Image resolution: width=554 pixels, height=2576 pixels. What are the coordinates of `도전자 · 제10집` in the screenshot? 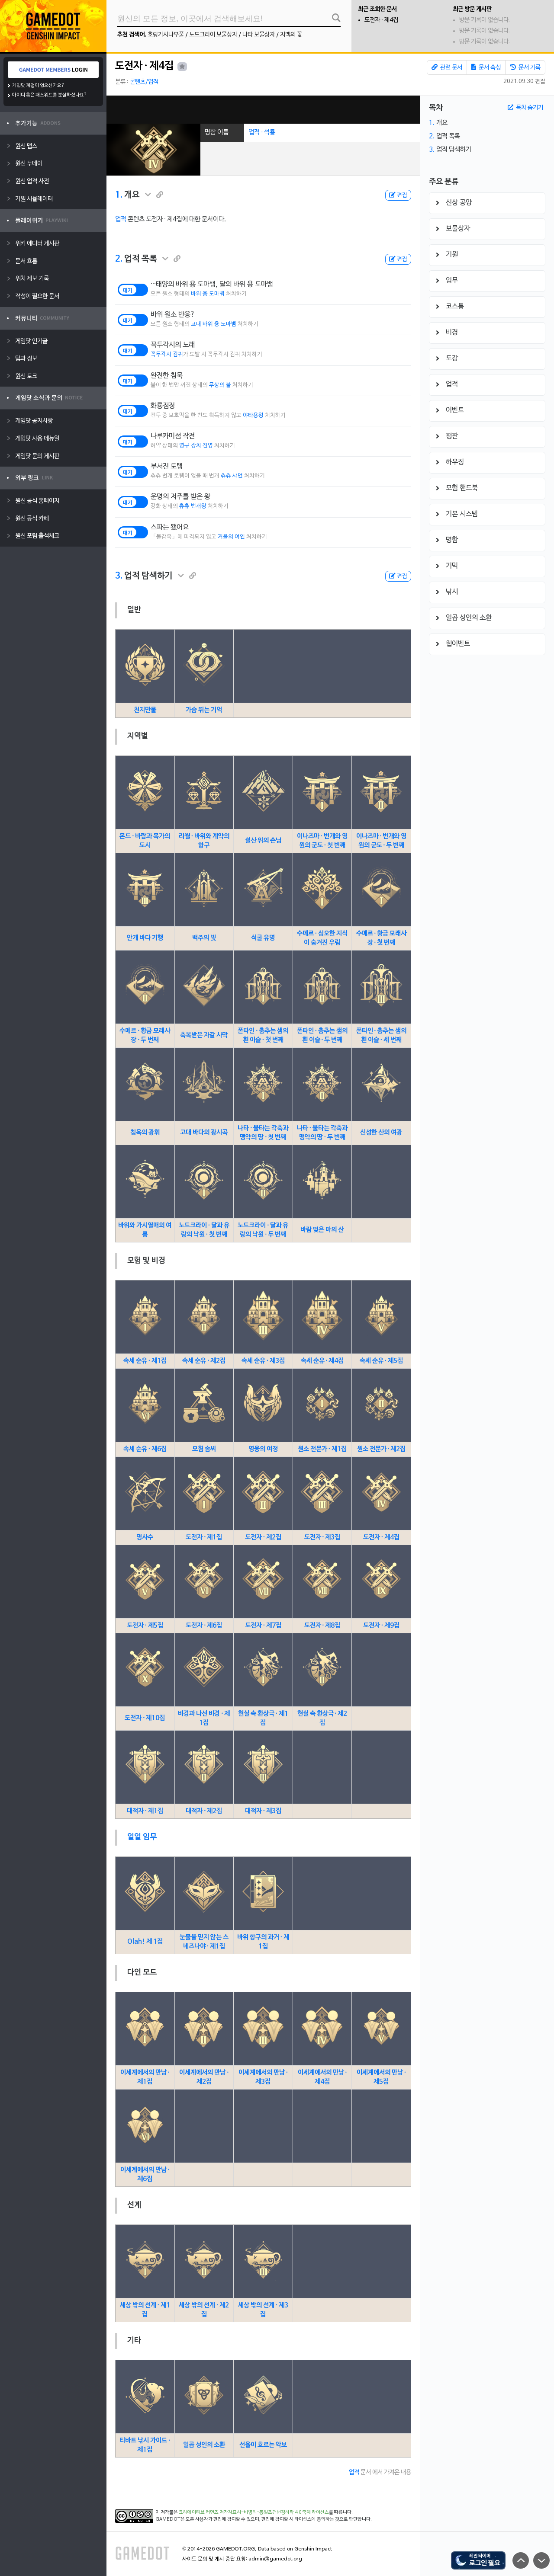 It's located at (145, 1718).